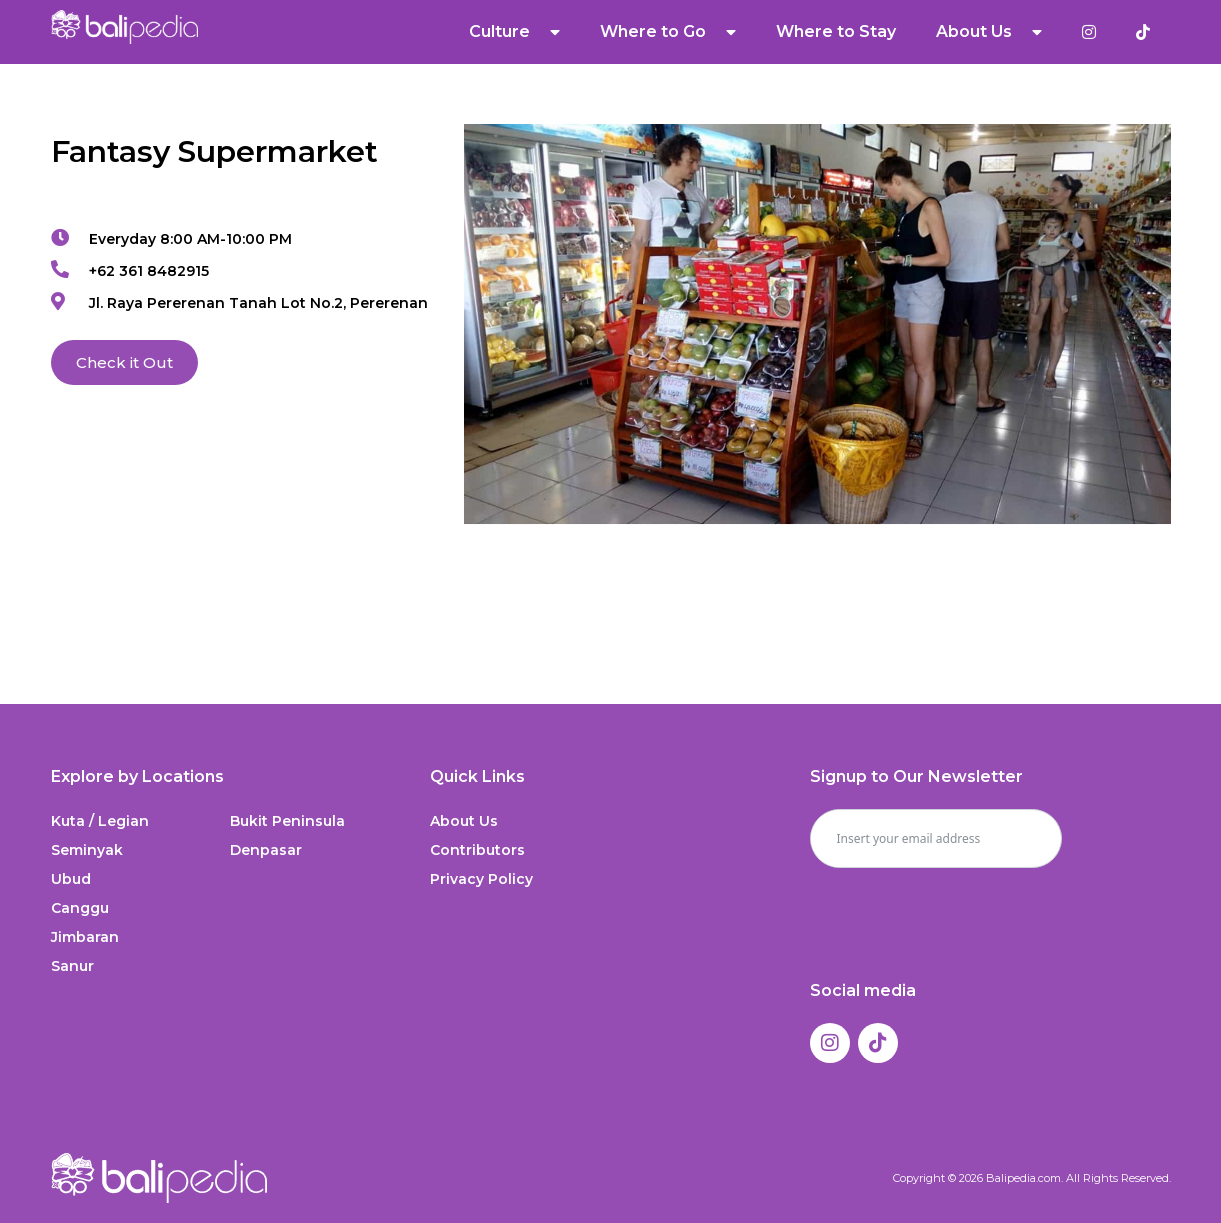 The width and height of the screenshot is (1221, 1223). Describe the element at coordinates (668, 32) in the screenshot. I see `Where to Go` at that location.